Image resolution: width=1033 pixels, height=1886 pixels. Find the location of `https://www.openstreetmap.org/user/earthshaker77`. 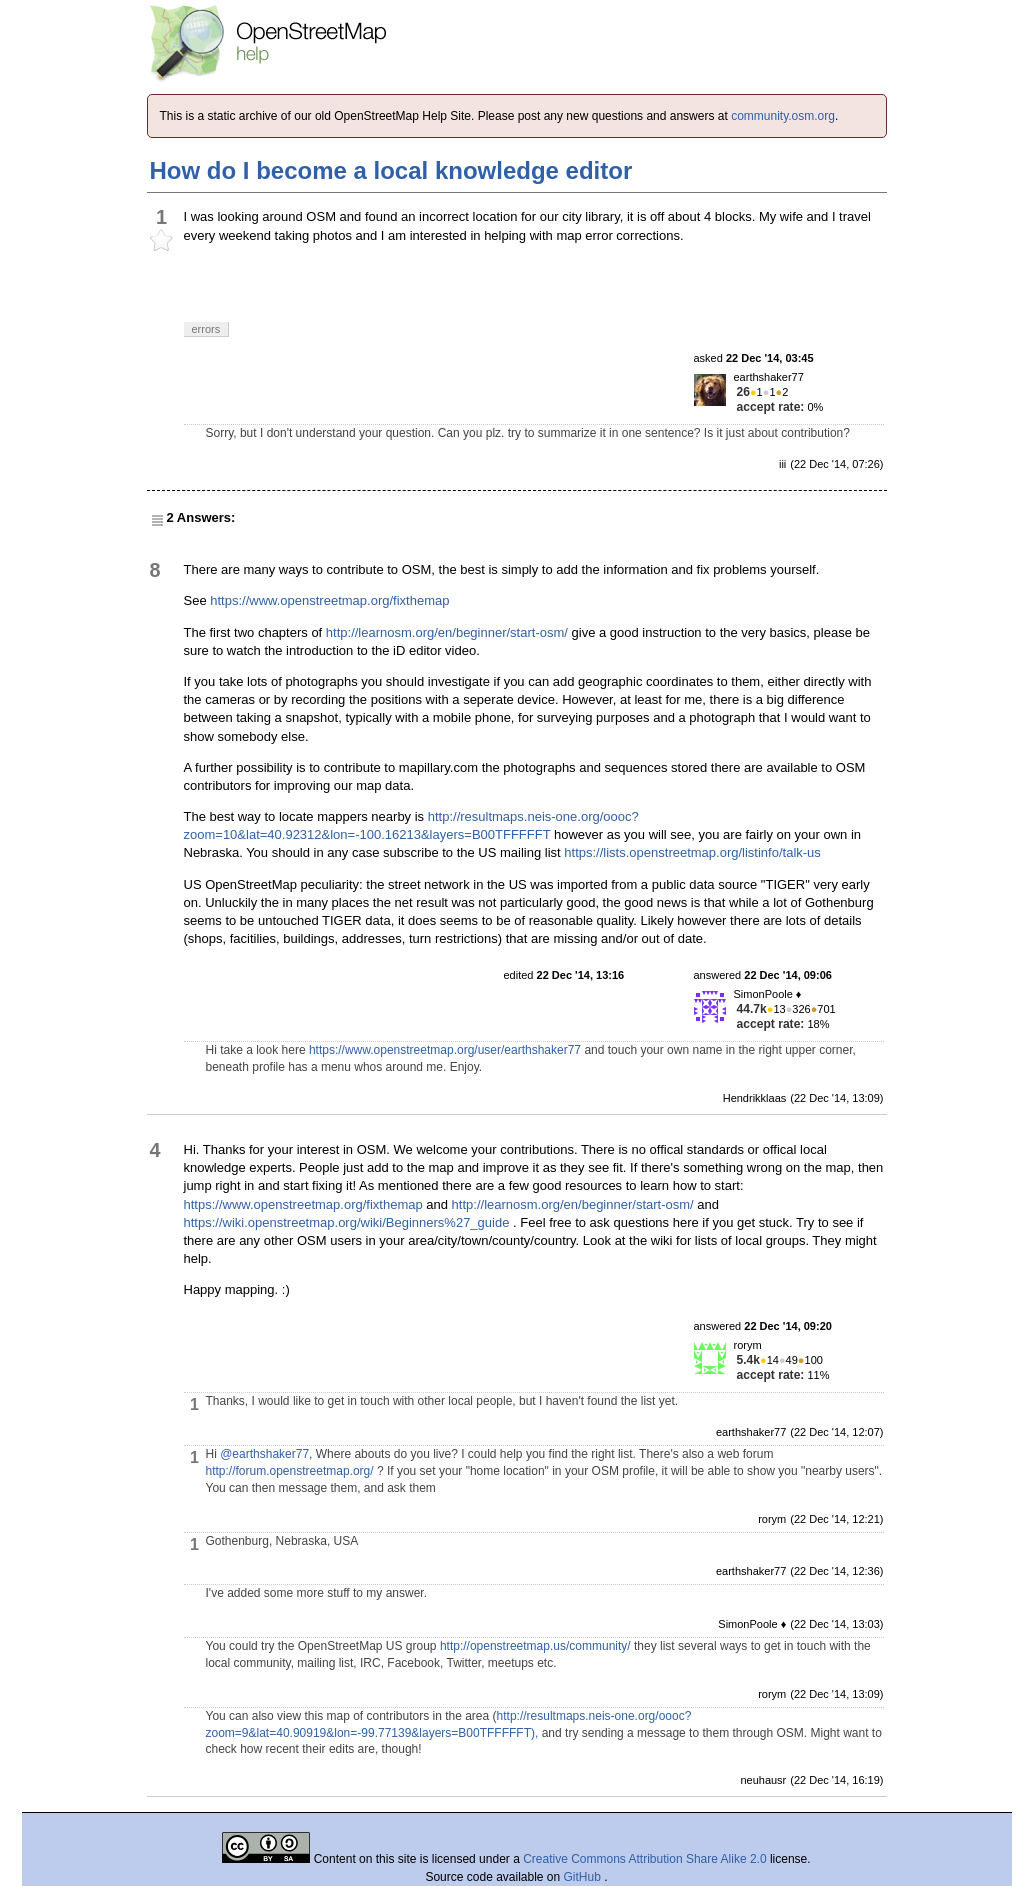

https://www.openstreetmap.org/user/earthshaker77 is located at coordinates (445, 1050).